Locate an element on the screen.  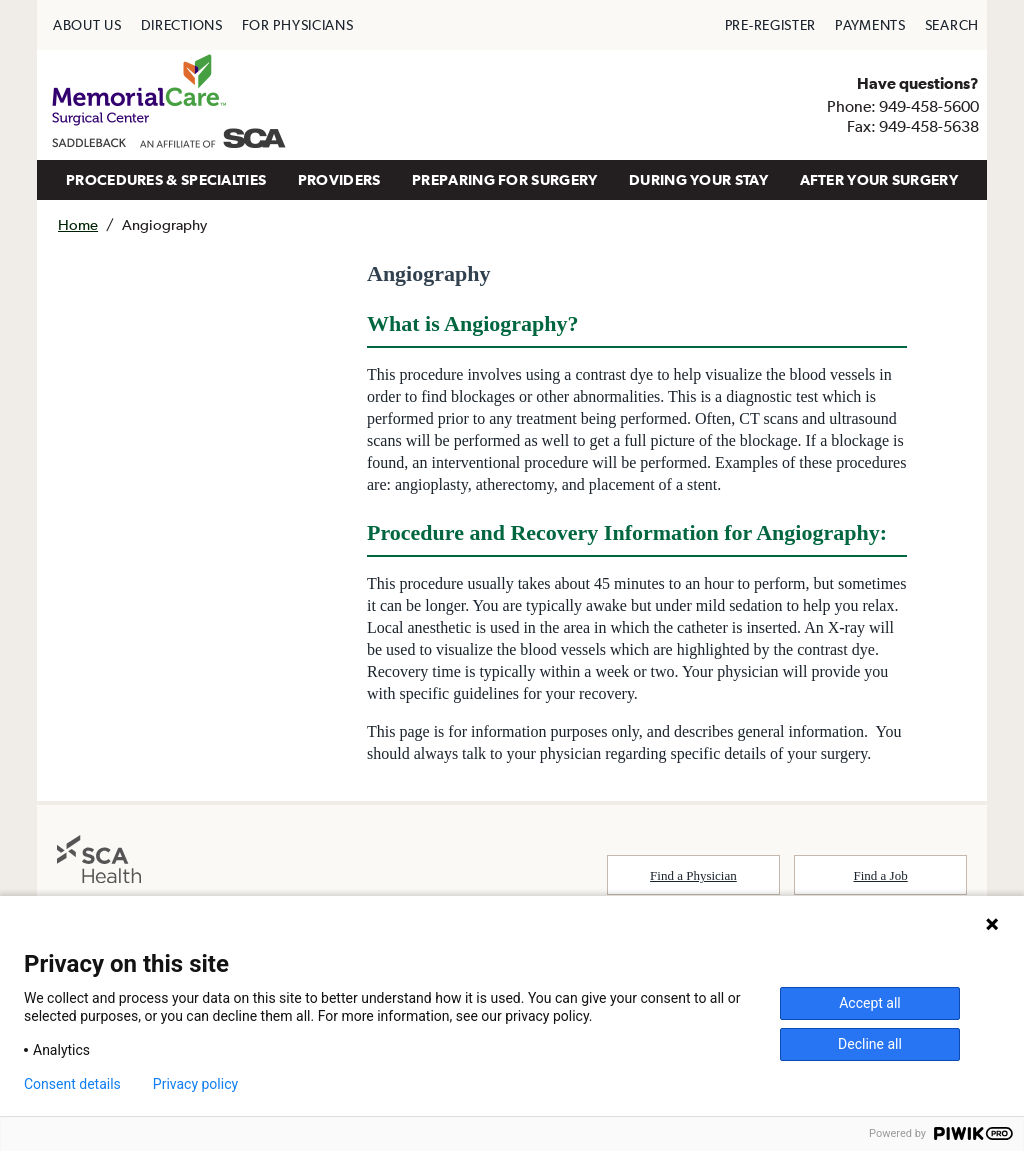
Find a Job is located at coordinates (881, 875).